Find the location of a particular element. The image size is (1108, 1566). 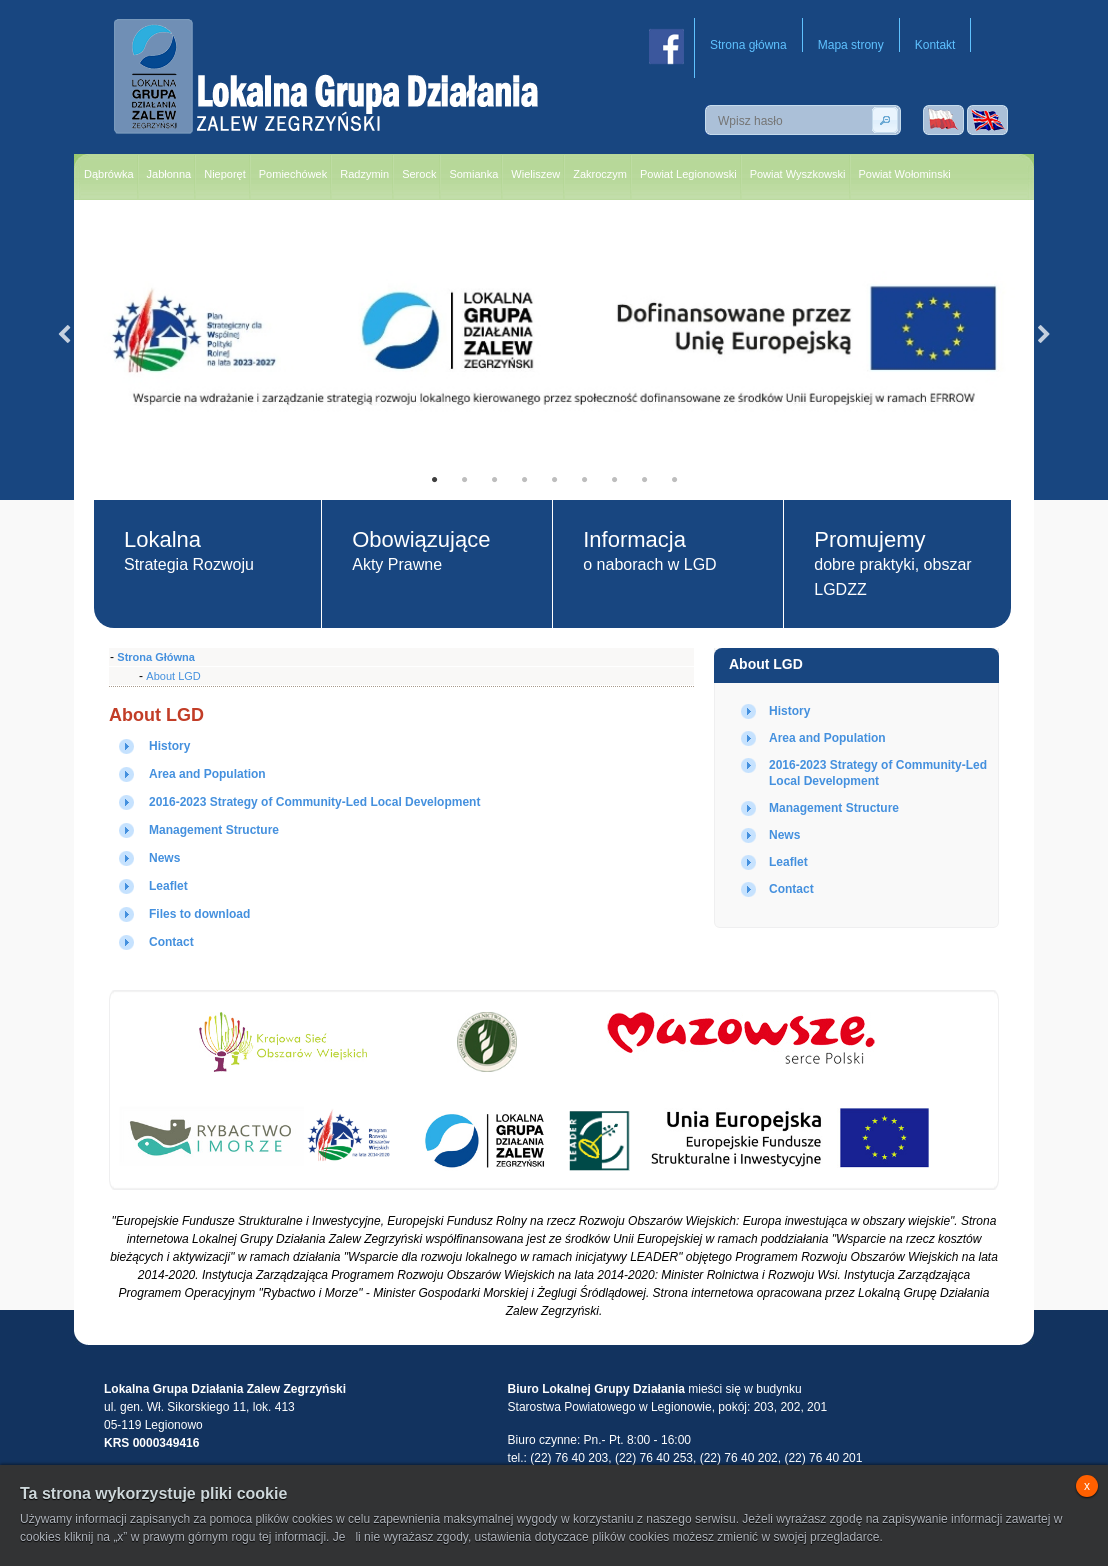

Zakroczym is located at coordinates (600, 174).